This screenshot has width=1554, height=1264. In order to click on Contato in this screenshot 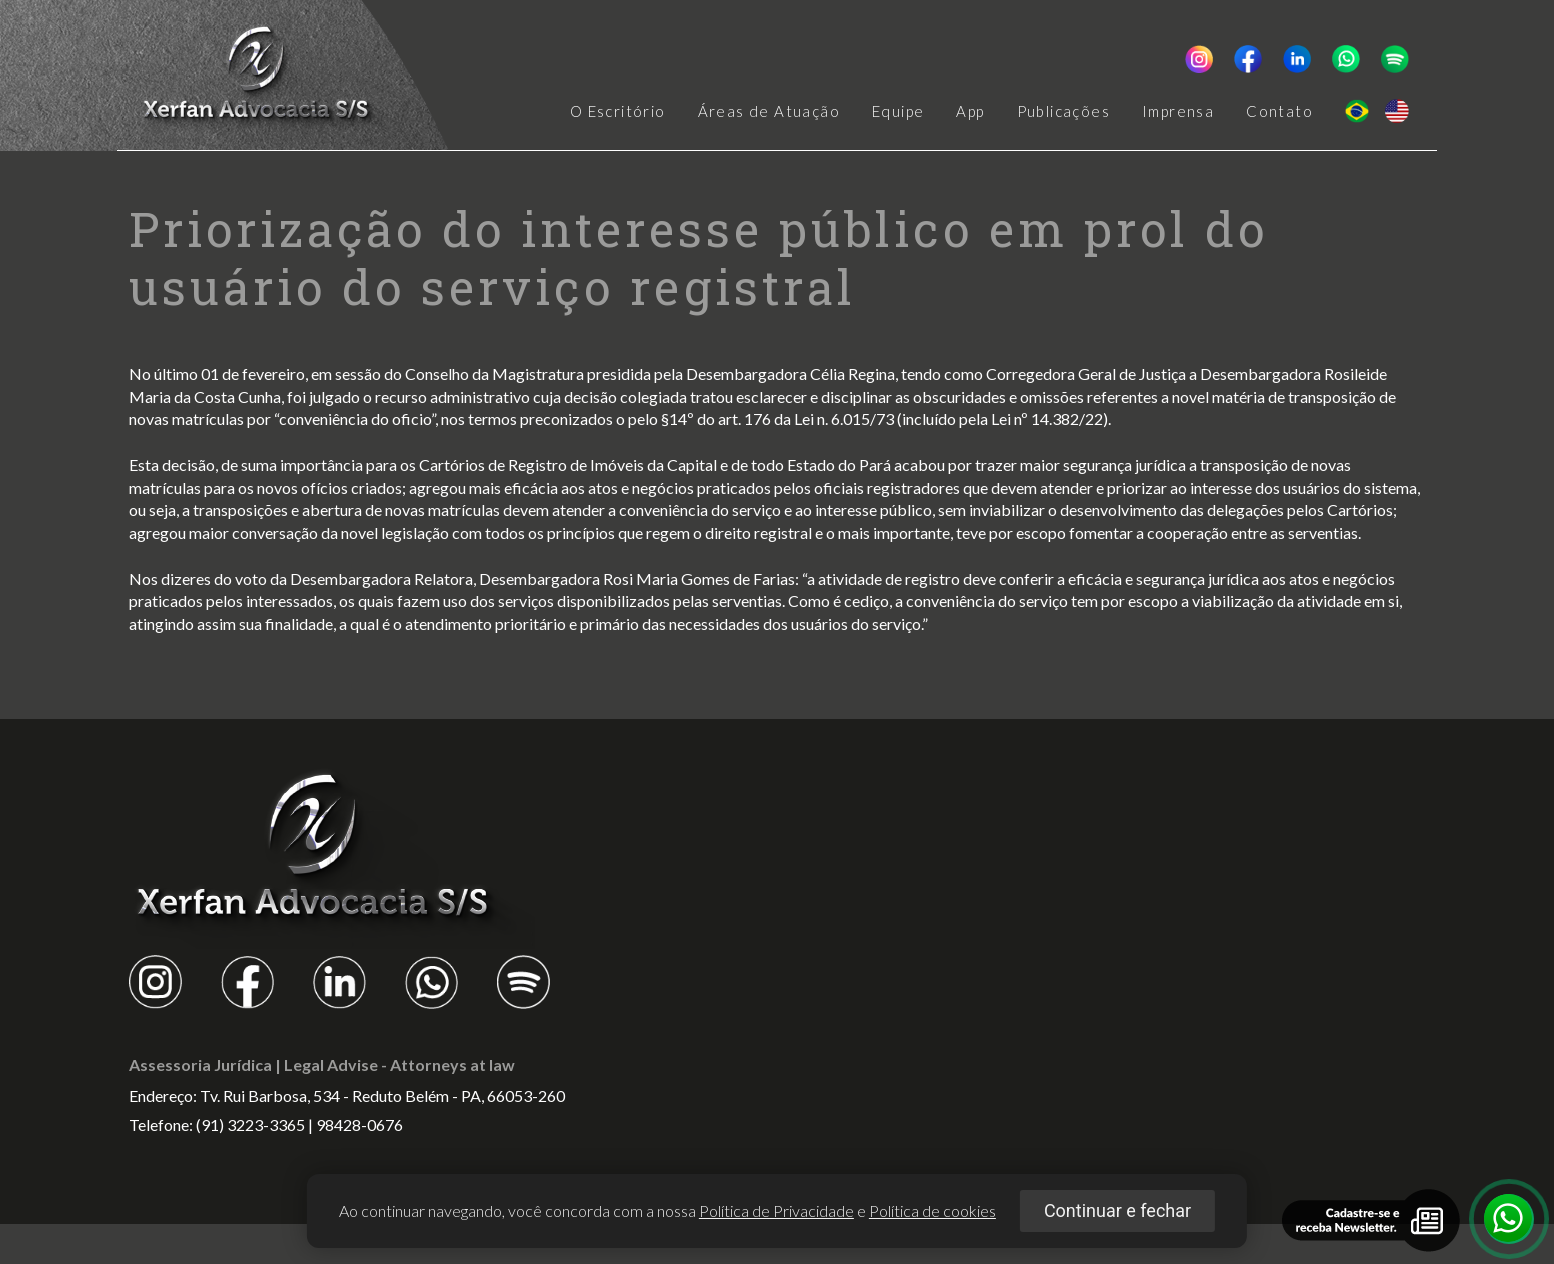, I will do `click(1279, 111)`.